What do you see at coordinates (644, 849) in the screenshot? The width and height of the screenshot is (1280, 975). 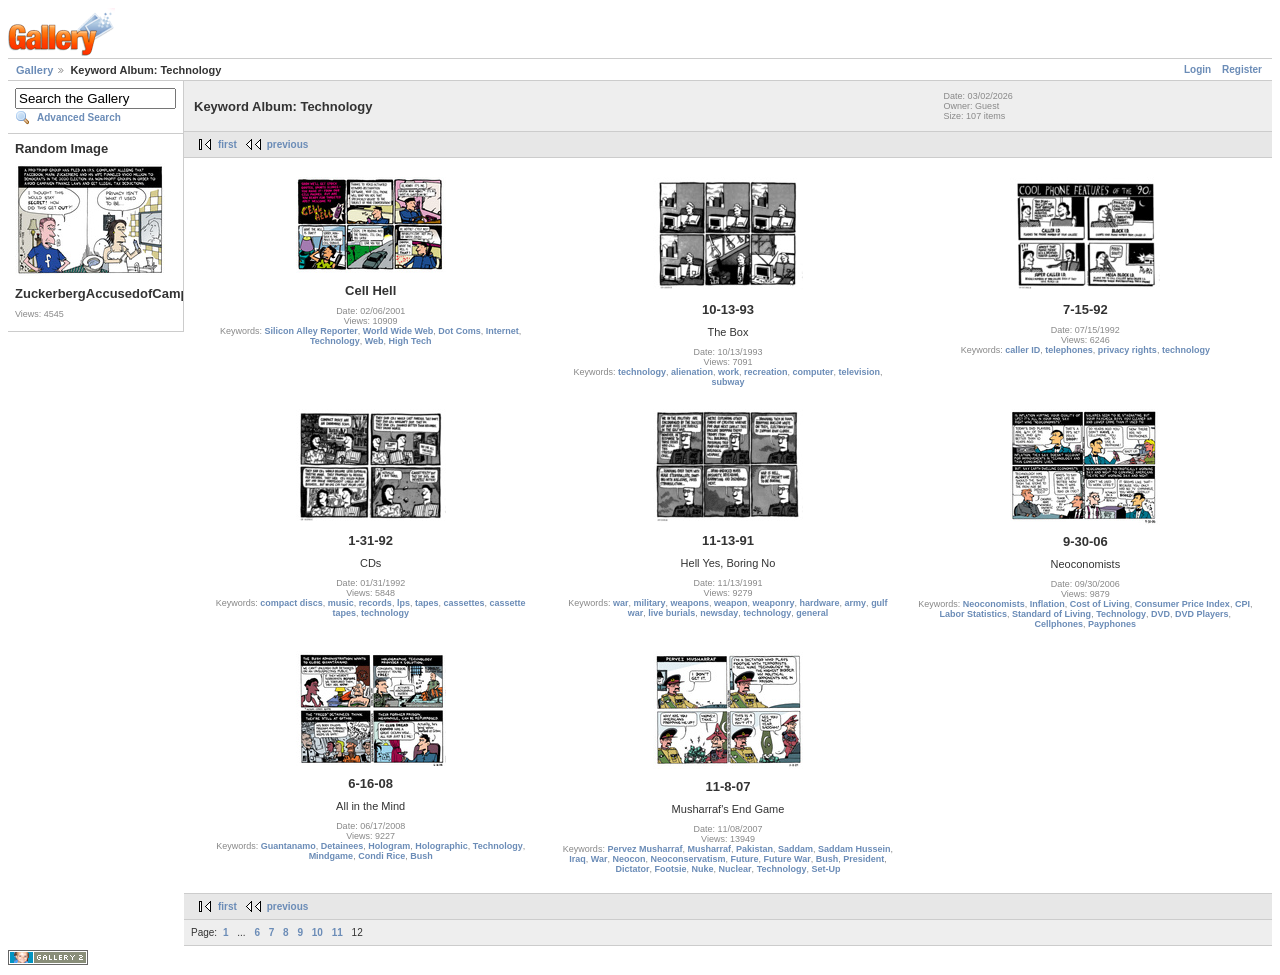 I see `Pervez Musharraf` at bounding box center [644, 849].